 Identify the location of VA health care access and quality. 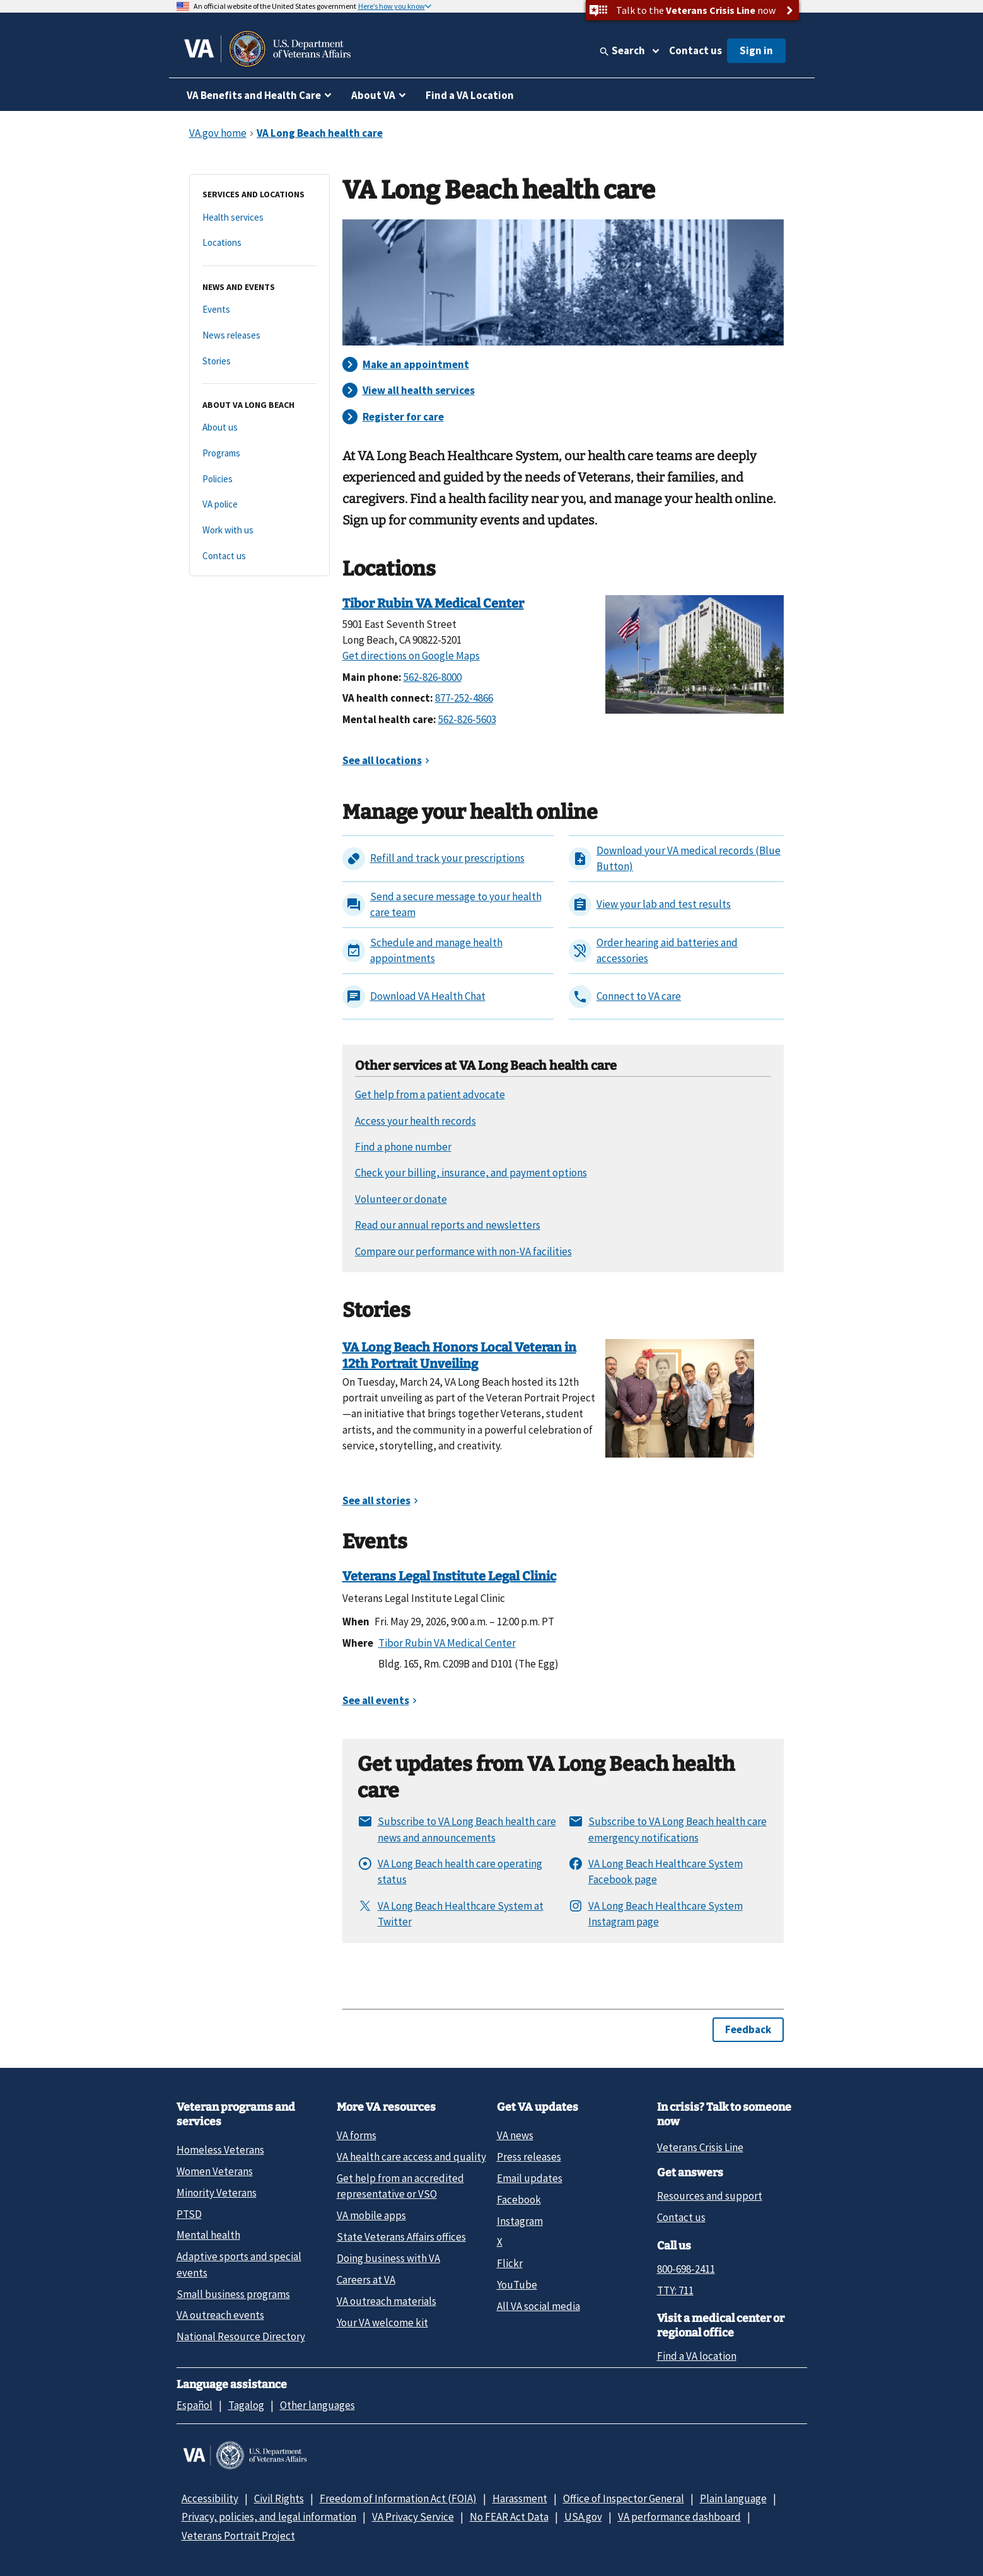
(411, 2157).